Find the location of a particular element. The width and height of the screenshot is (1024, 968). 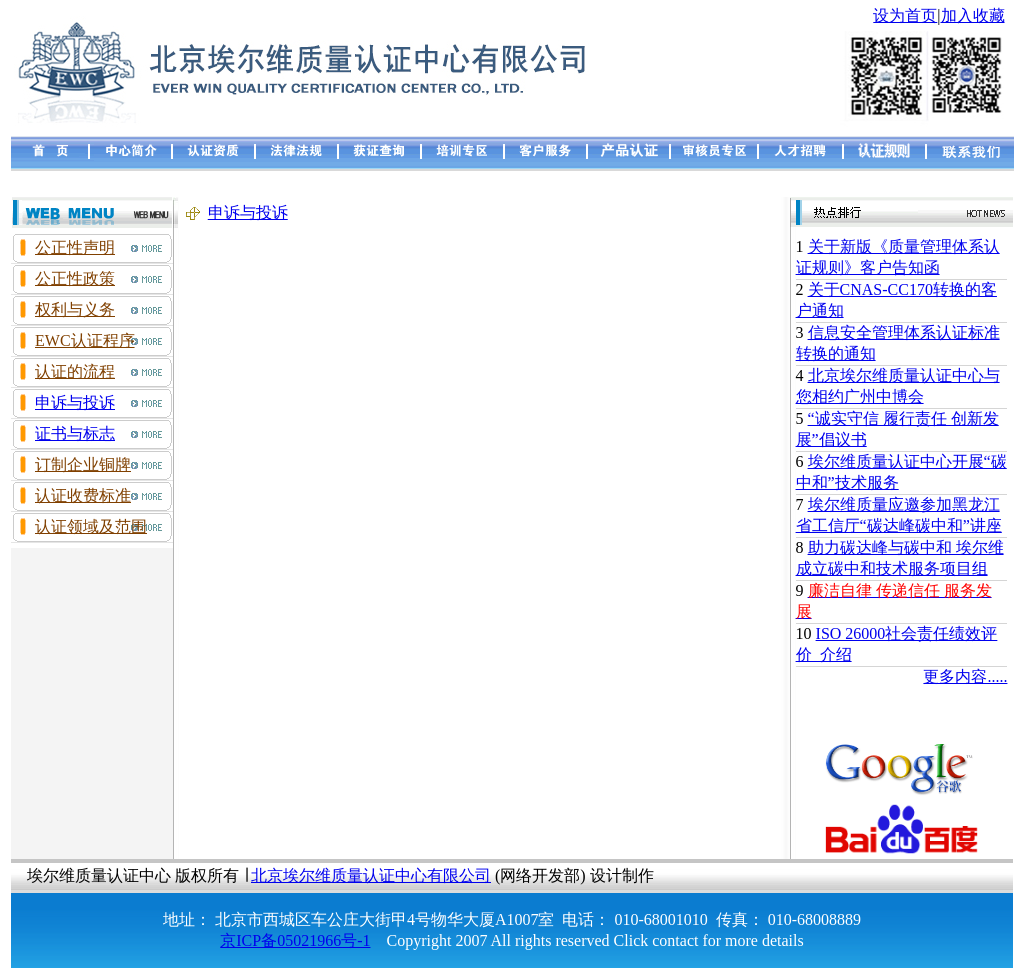

京ICP备05021966号-1 is located at coordinates (295, 940).